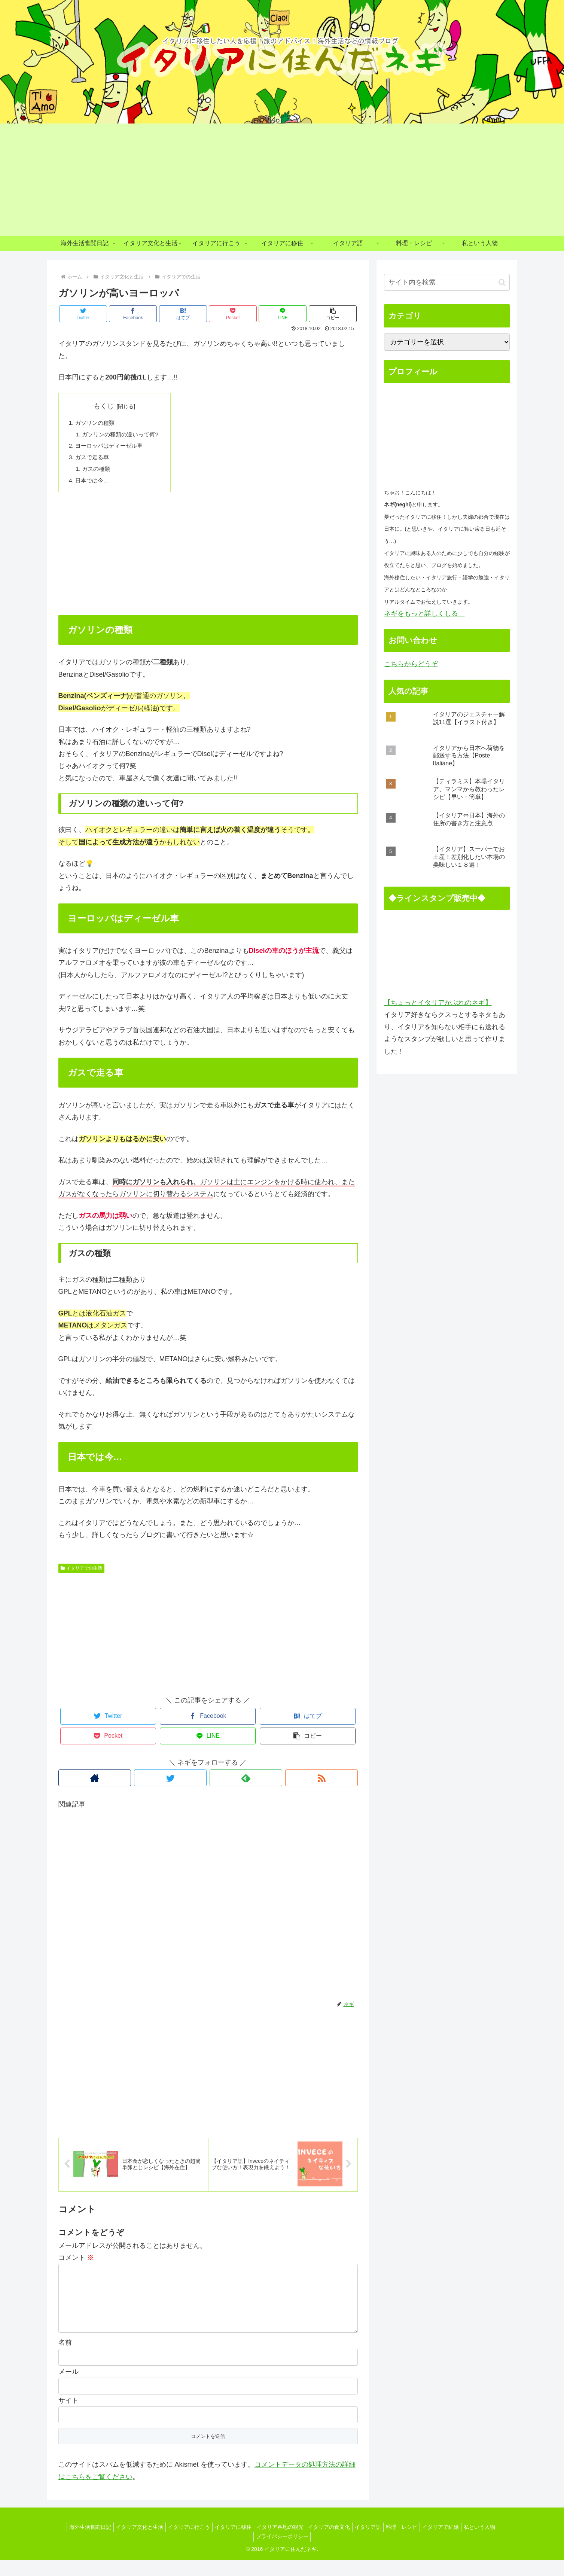 The width and height of the screenshot is (564, 2576). What do you see at coordinates (278, 2543) in the screenshot?
I see `イタリア各地の観光` at bounding box center [278, 2543].